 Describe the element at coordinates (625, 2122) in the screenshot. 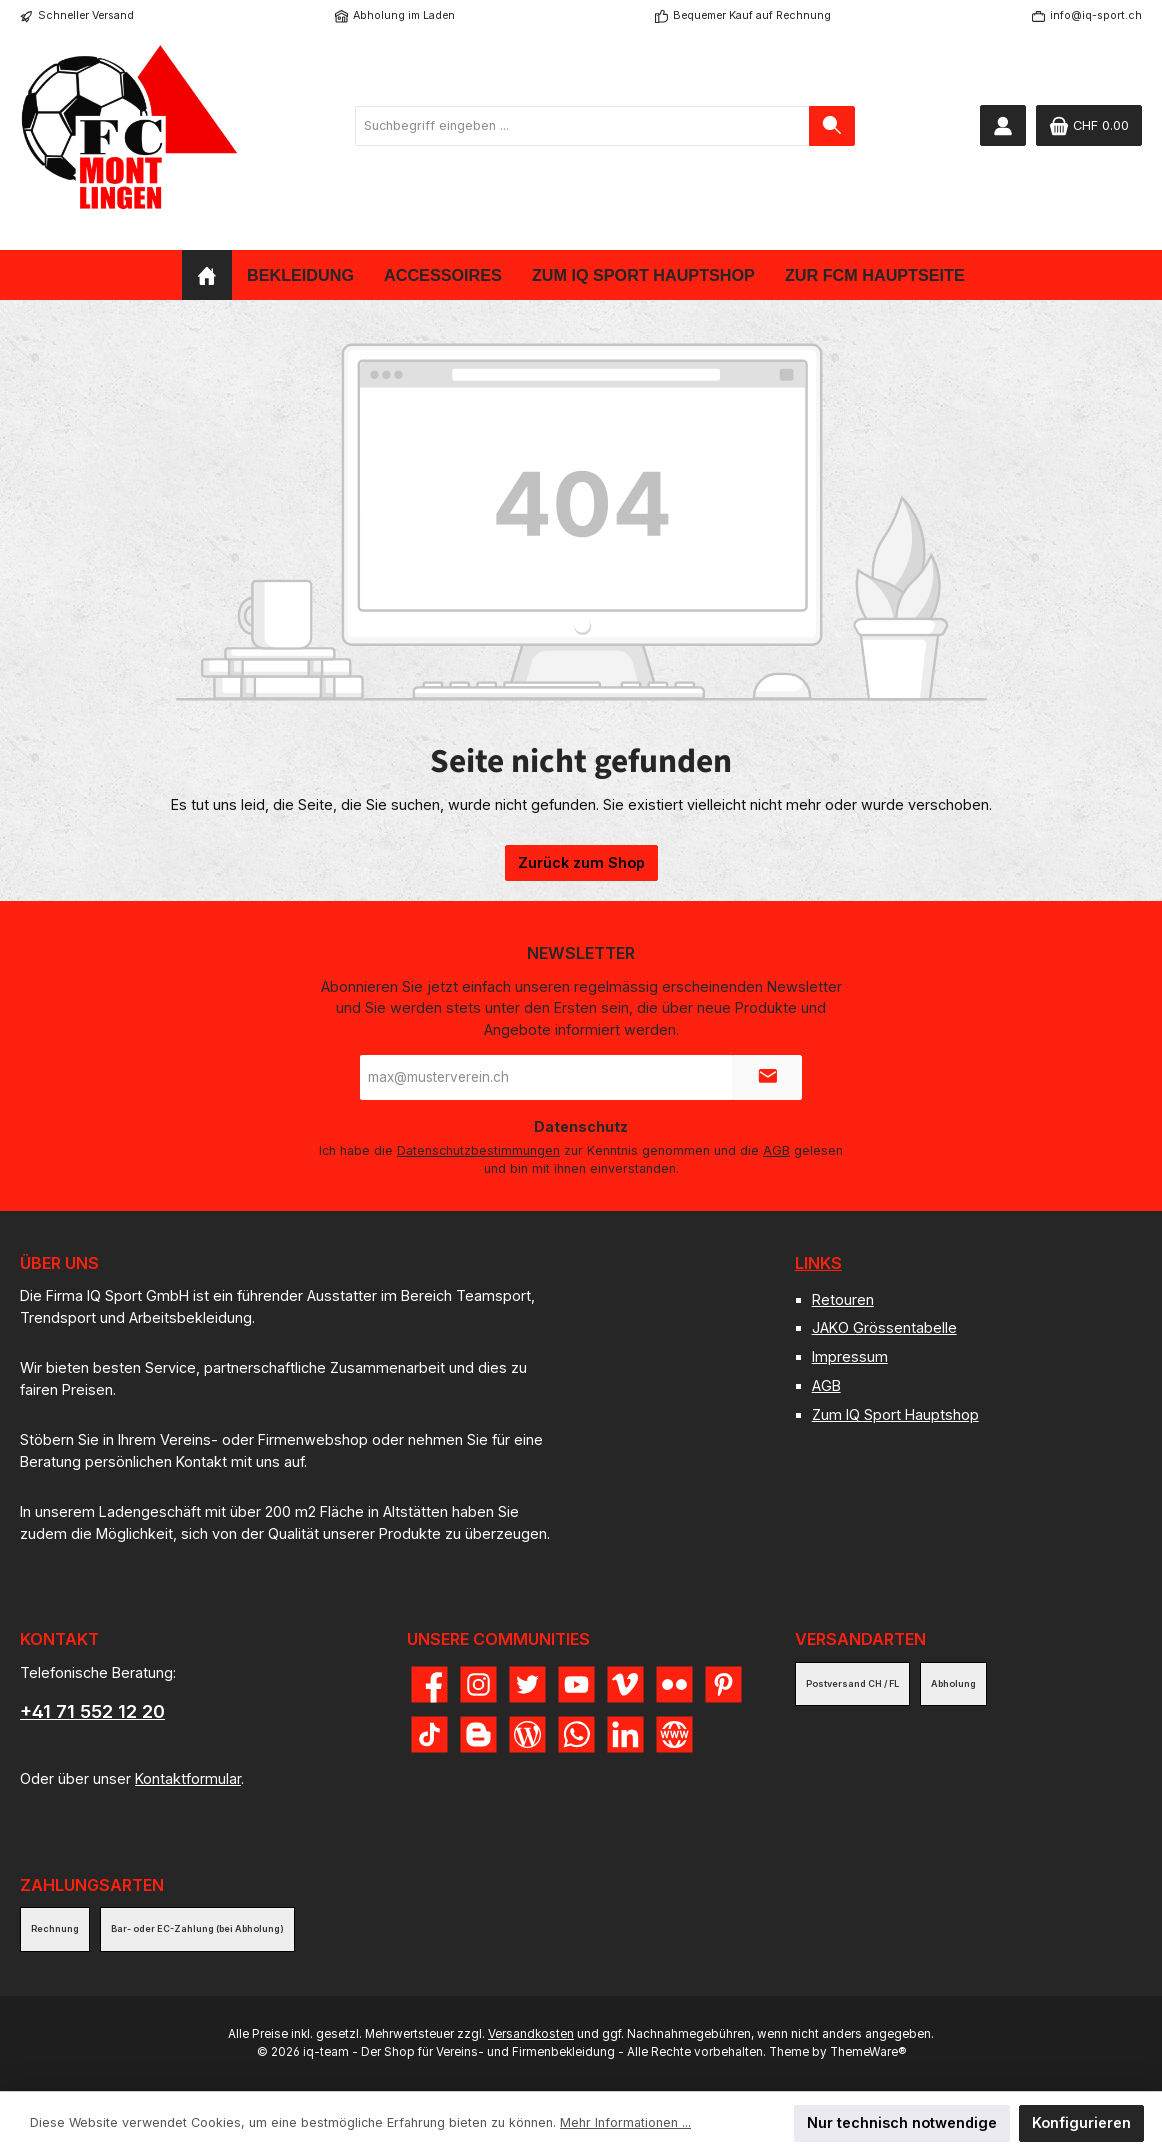

I see `Mehr Informationen ...` at that location.